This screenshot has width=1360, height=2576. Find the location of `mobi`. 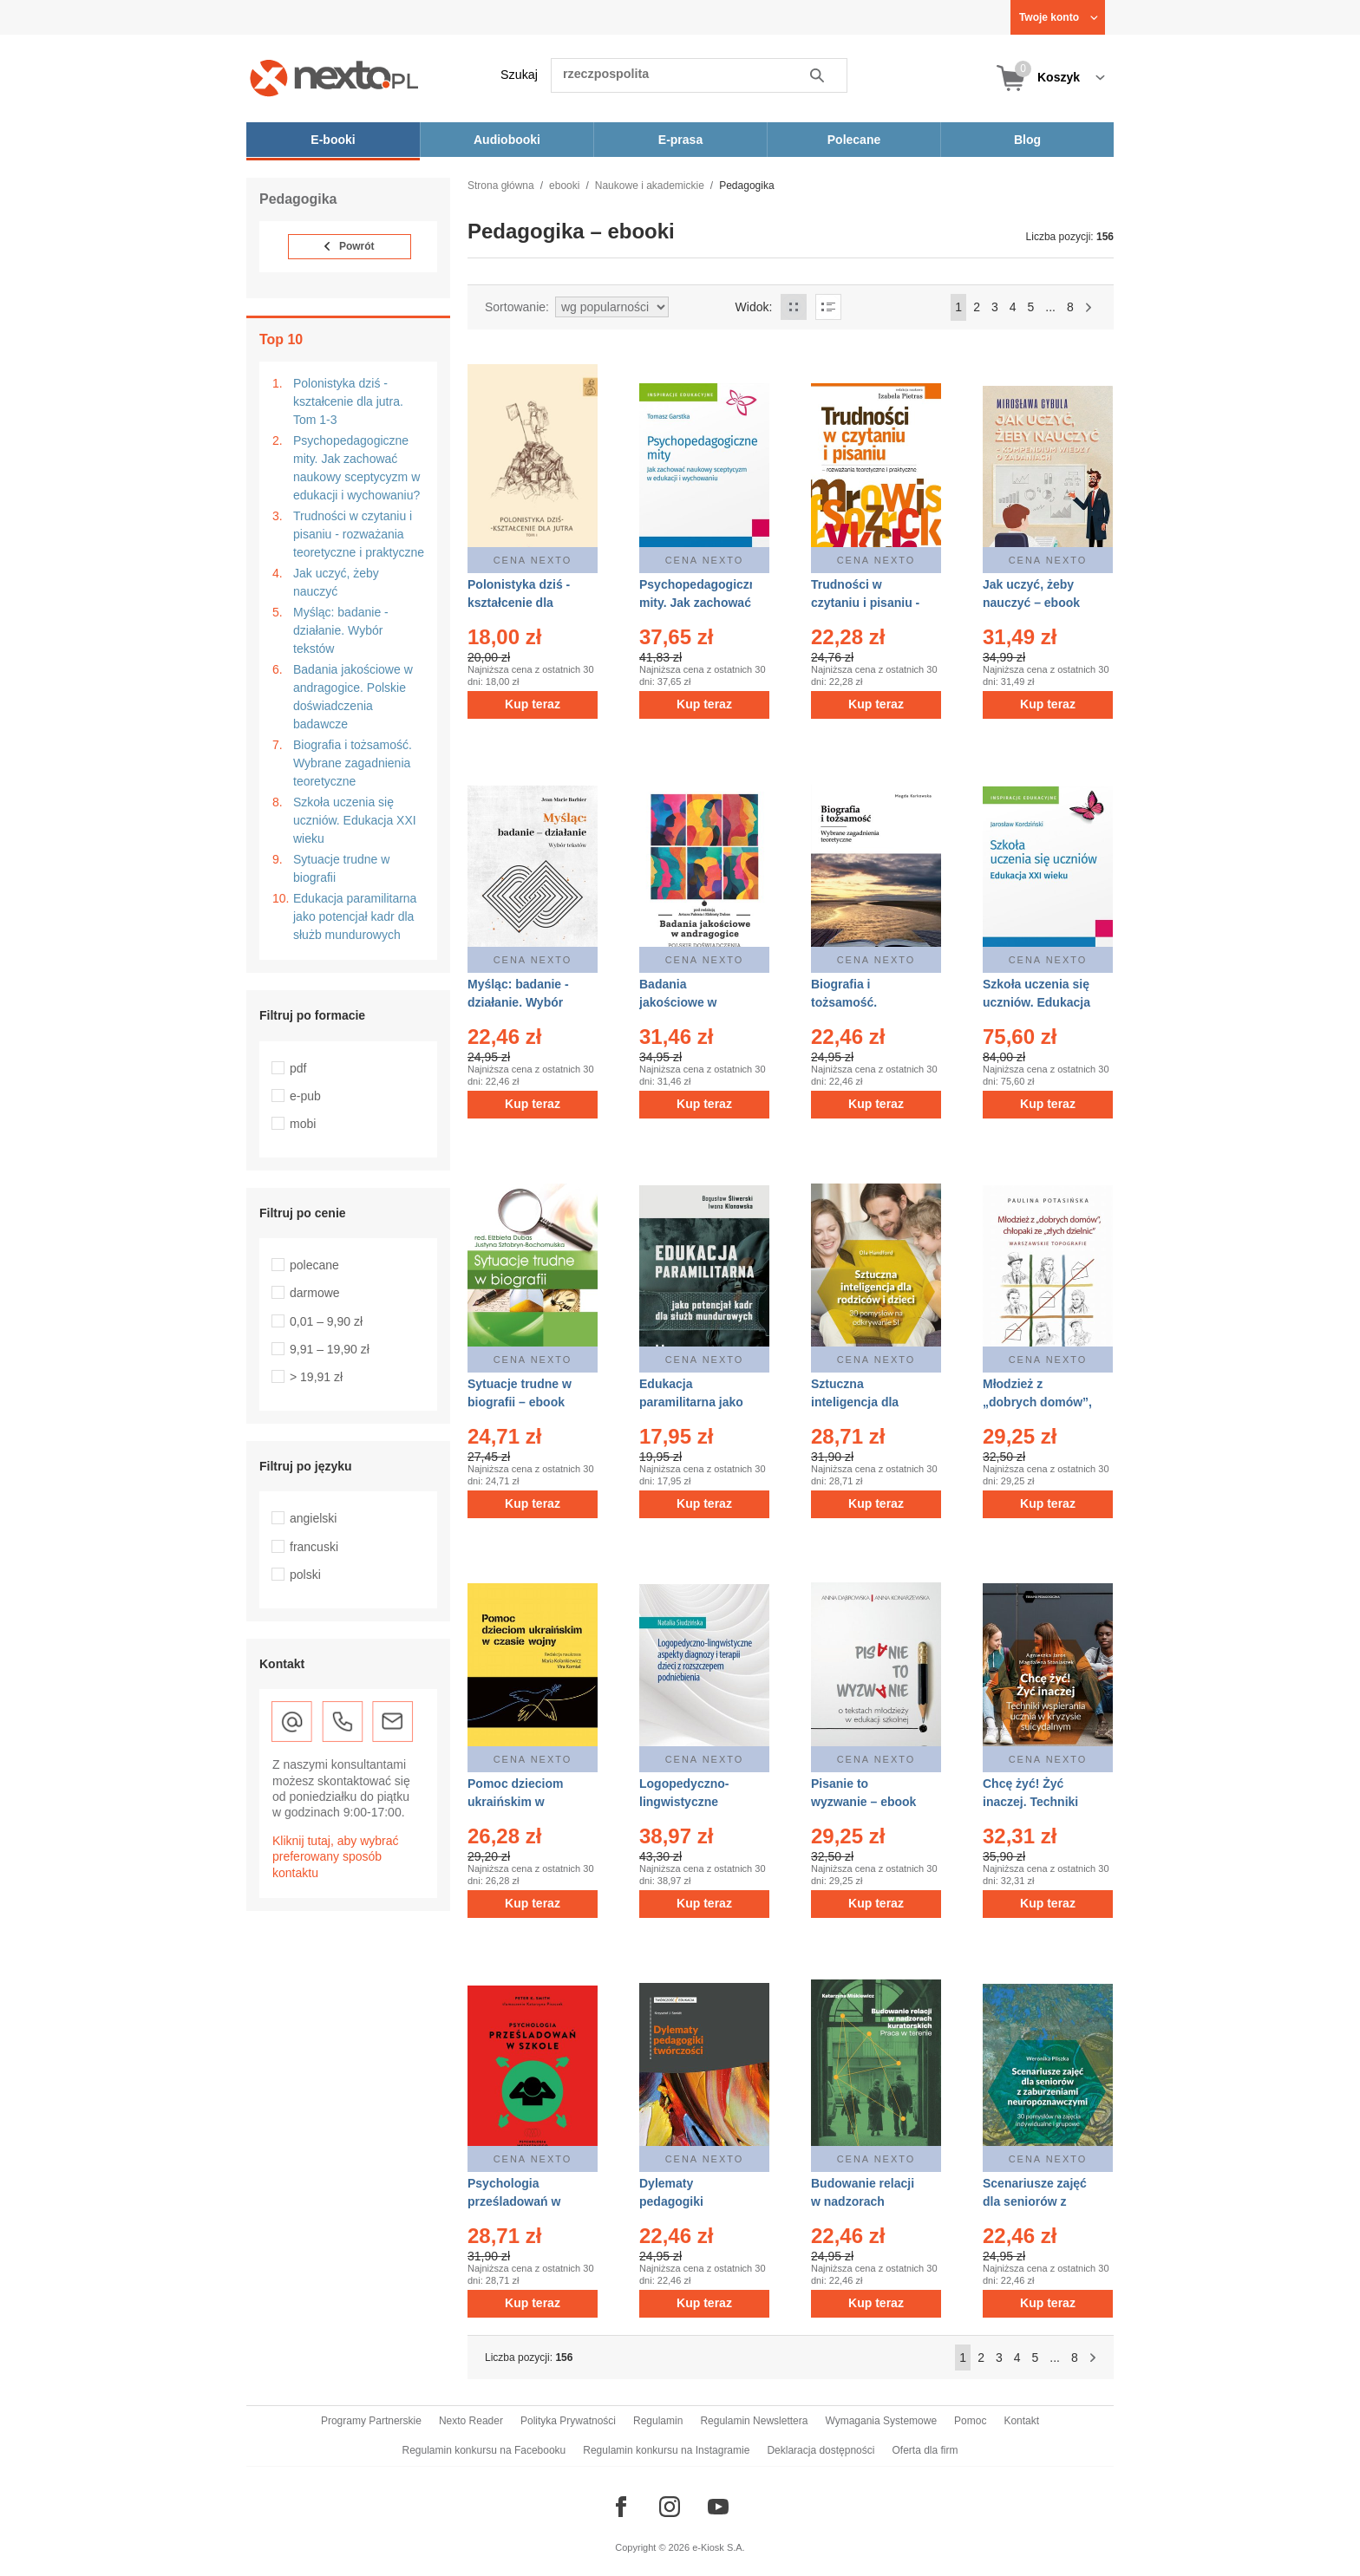

mobi is located at coordinates (303, 1124).